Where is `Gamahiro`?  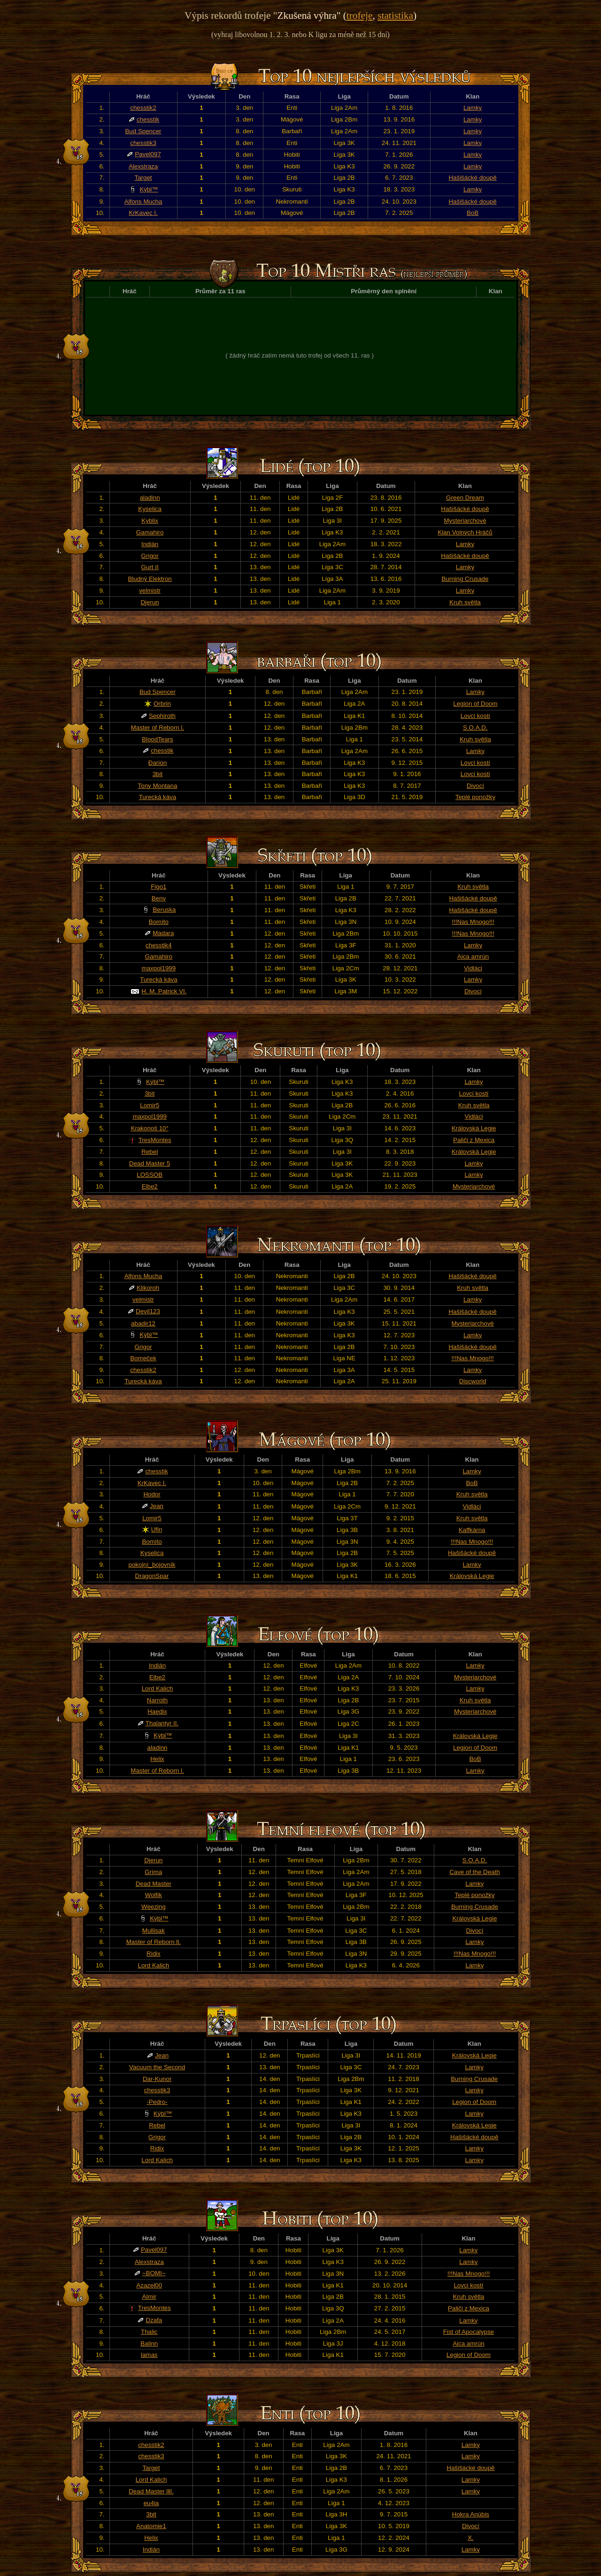
Gamahiro is located at coordinates (150, 532).